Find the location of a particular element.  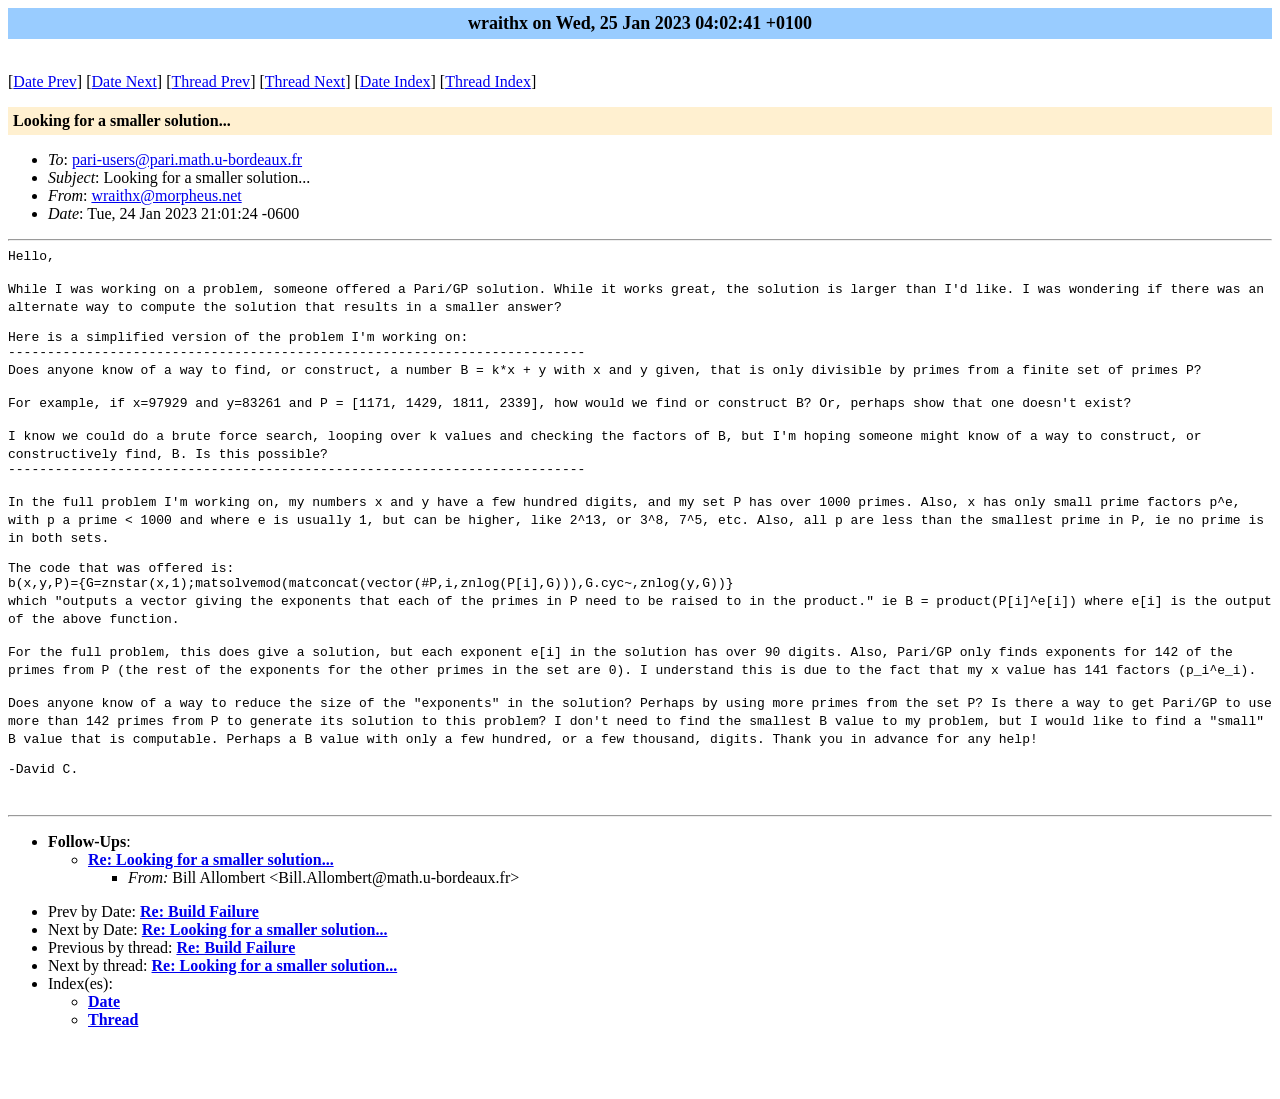

Thread Next is located at coordinates (305, 81).